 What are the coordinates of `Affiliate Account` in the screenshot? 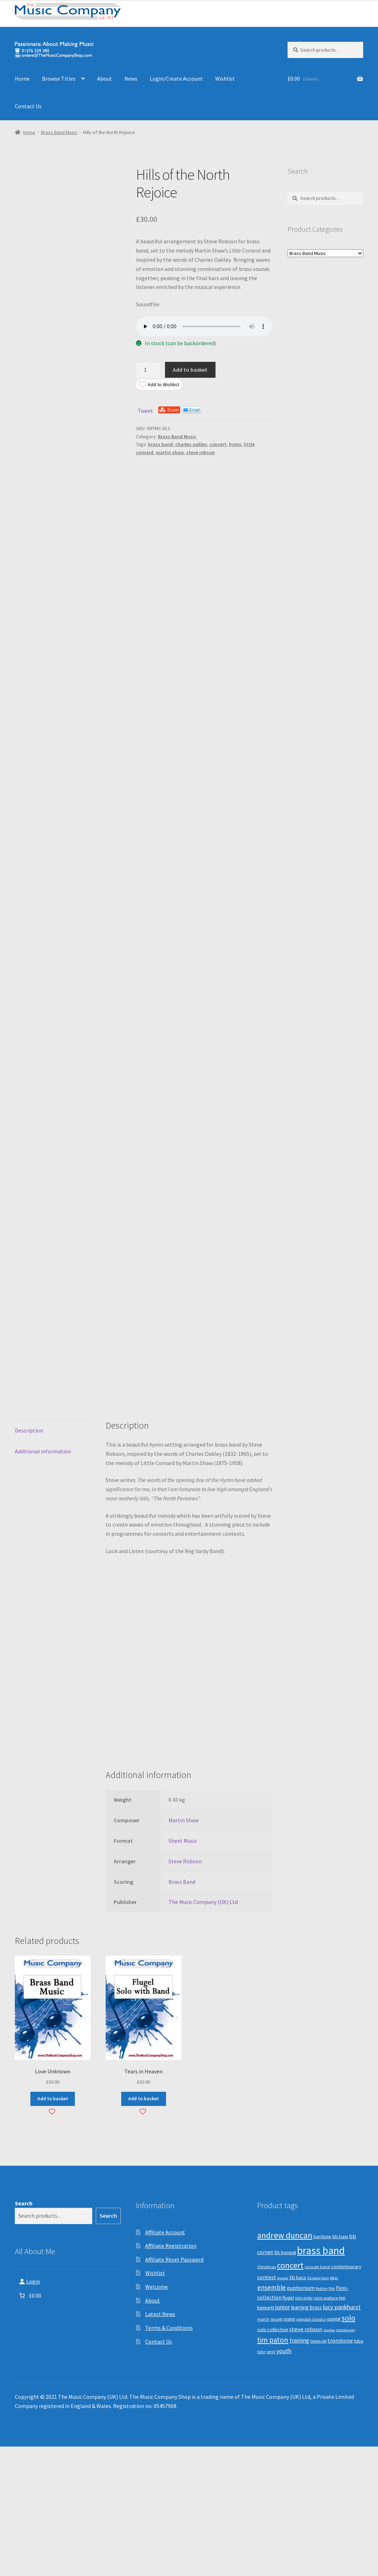 It's located at (165, 2361).